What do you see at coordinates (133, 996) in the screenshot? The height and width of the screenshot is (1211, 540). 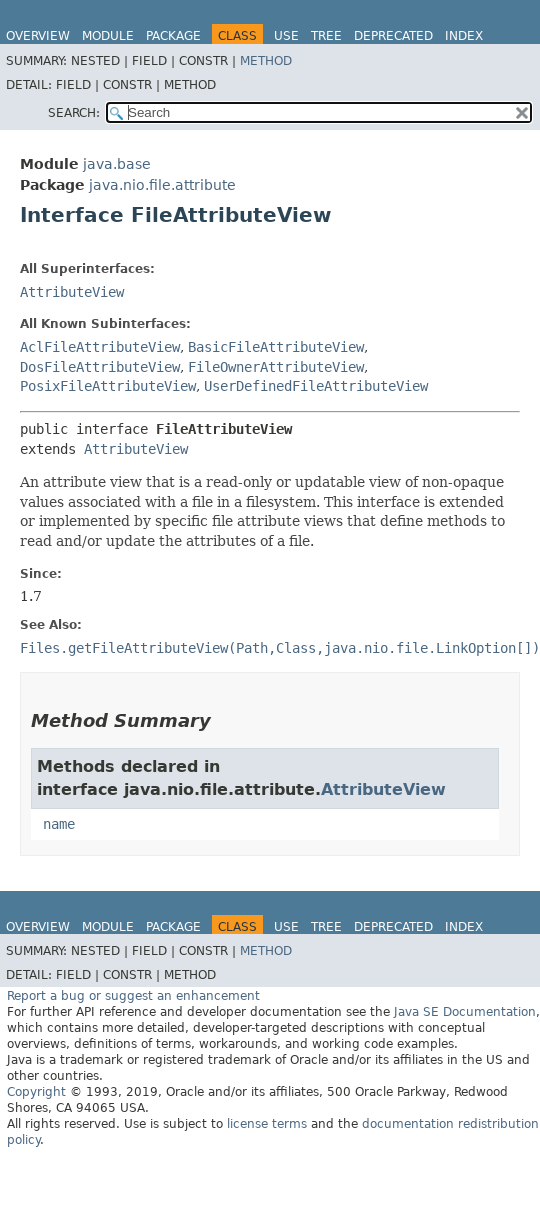 I see `Report a bug or suggest an enhancement` at bounding box center [133, 996].